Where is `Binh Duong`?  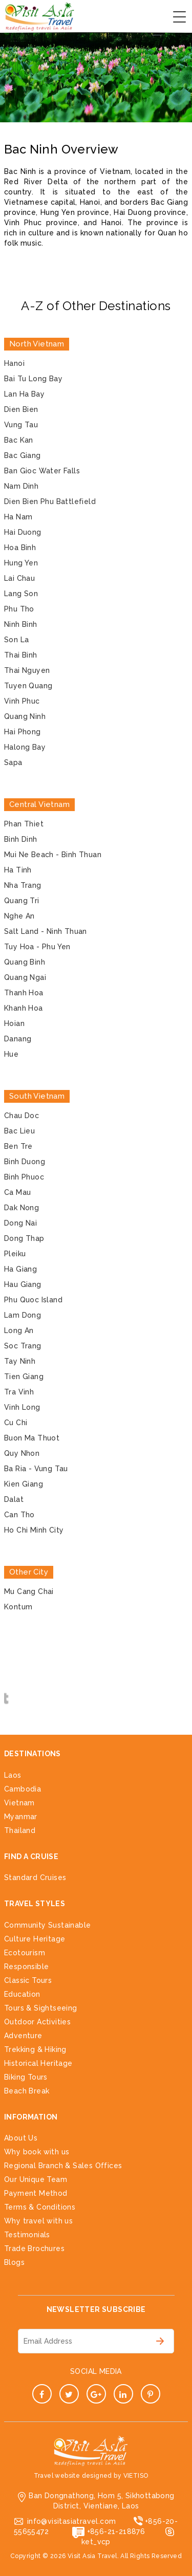
Binh Duong is located at coordinates (24, 1162).